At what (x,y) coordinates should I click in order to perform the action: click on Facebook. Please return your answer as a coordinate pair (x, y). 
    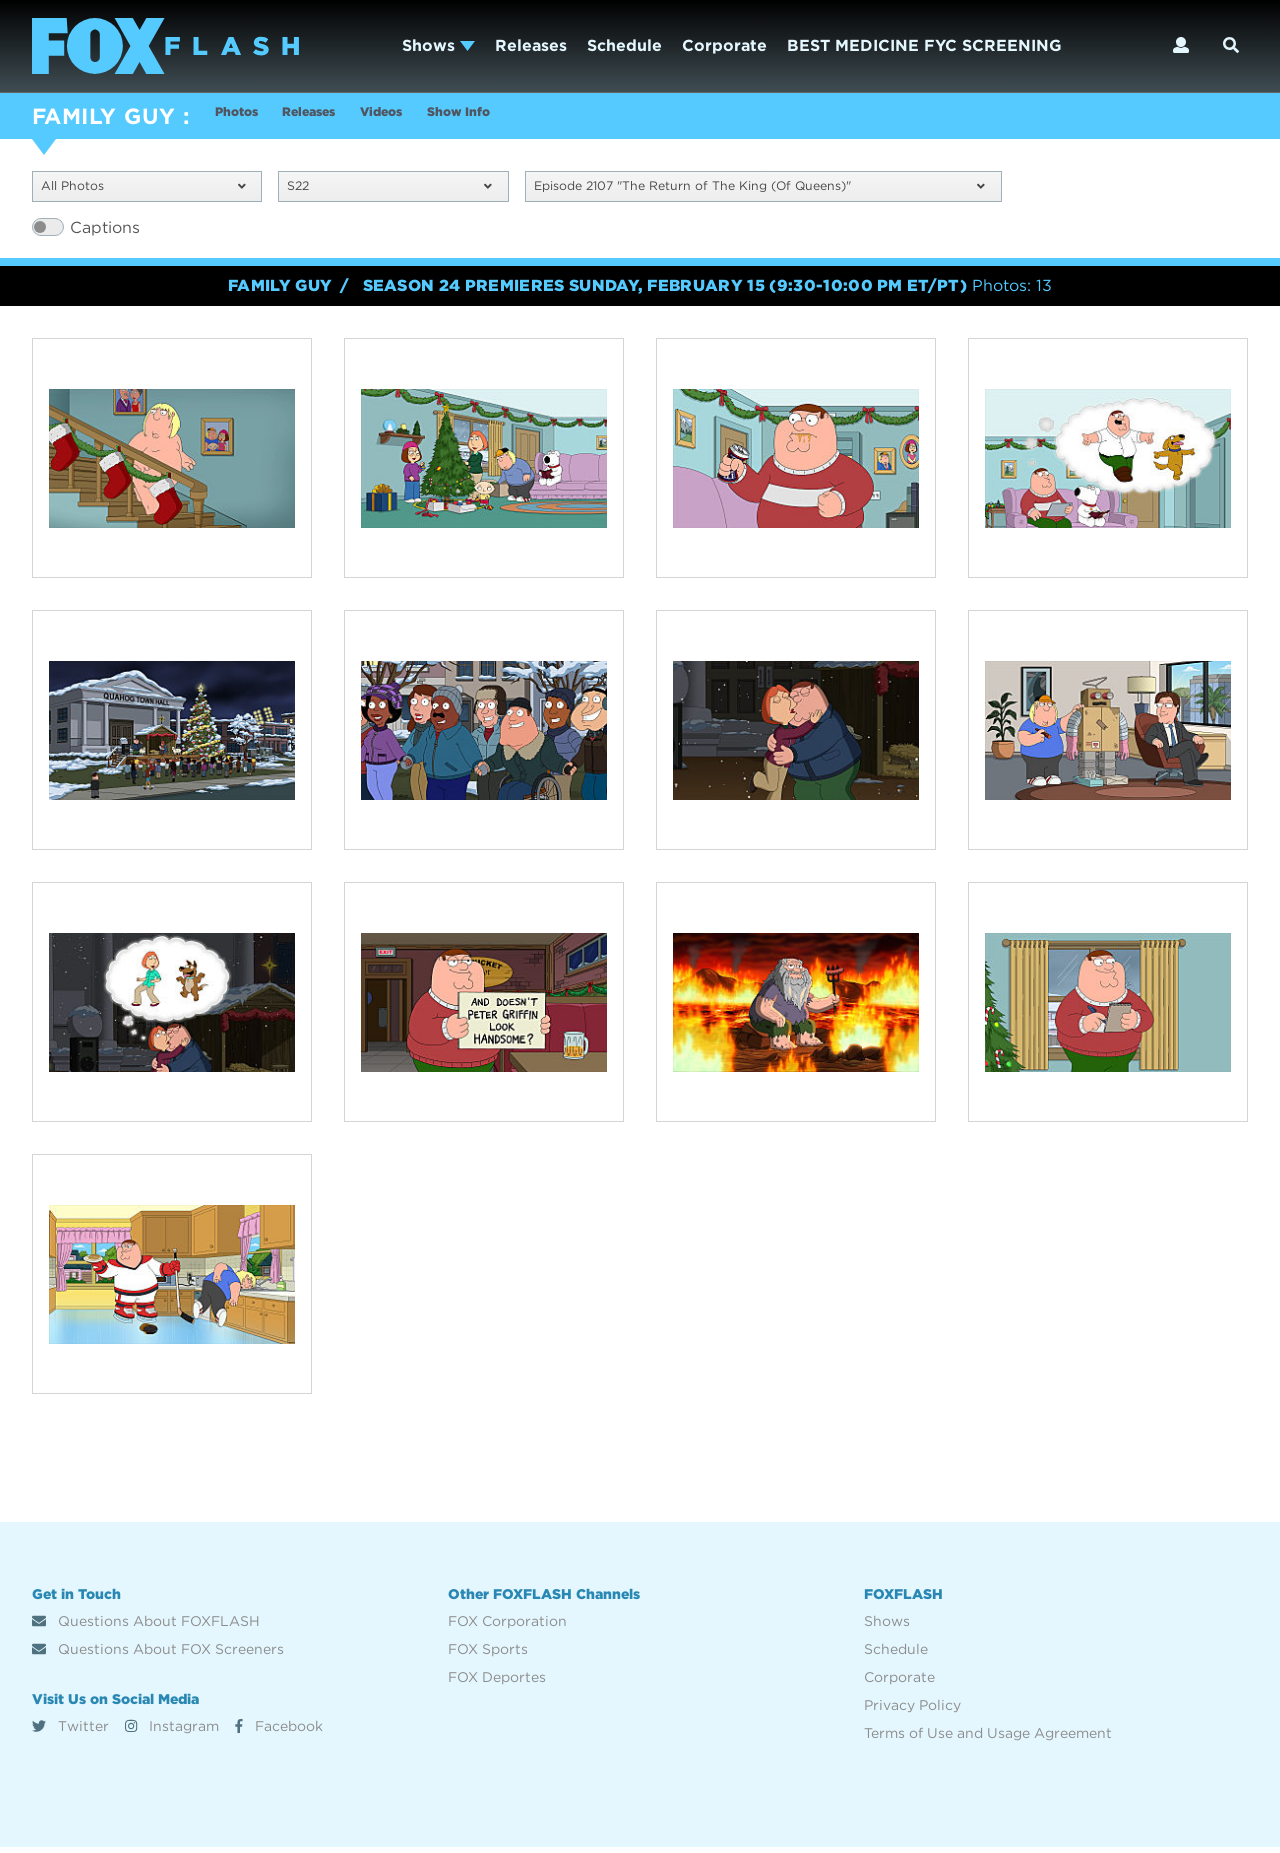
    Looking at the image, I should click on (279, 1731).